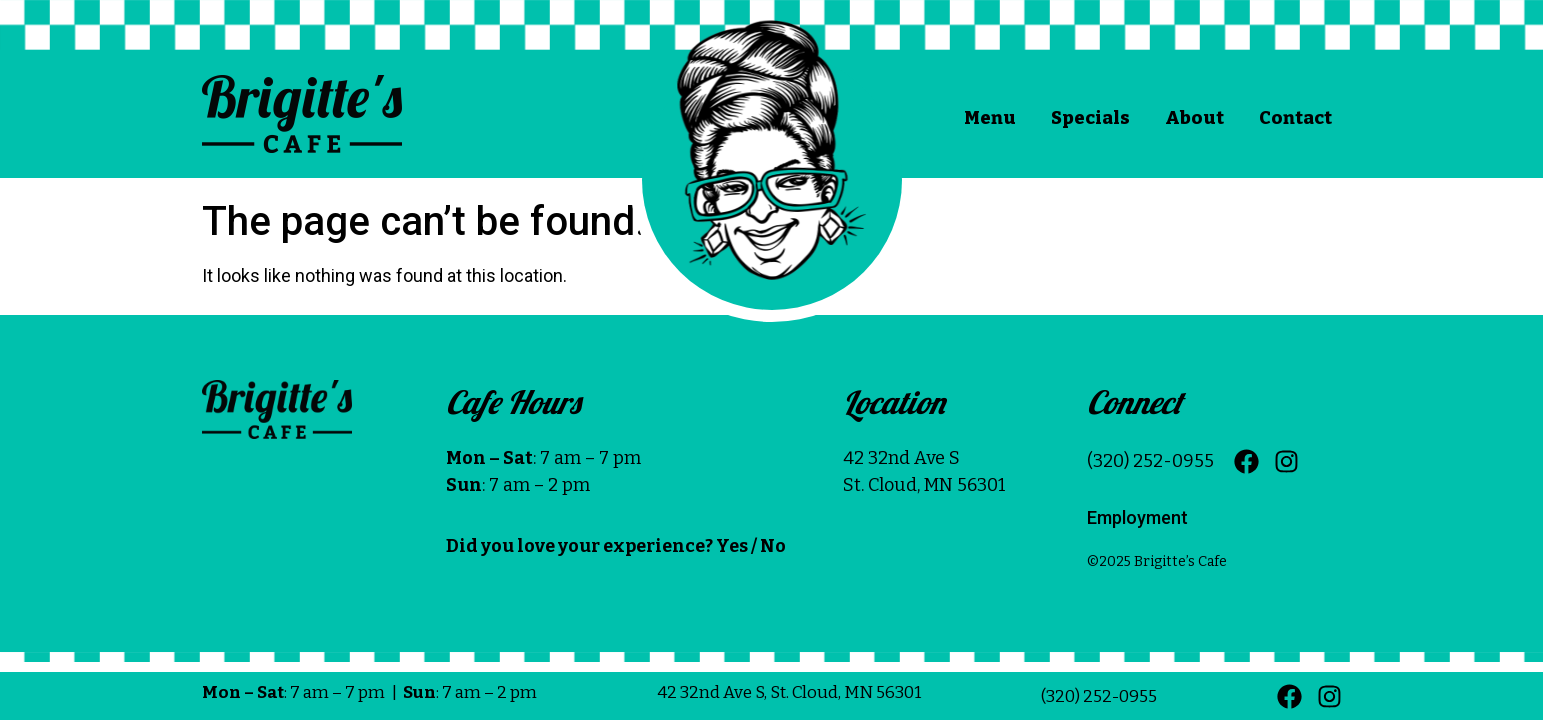 The image size is (1543, 720). What do you see at coordinates (1090, 118) in the screenshot?
I see `Specials` at bounding box center [1090, 118].